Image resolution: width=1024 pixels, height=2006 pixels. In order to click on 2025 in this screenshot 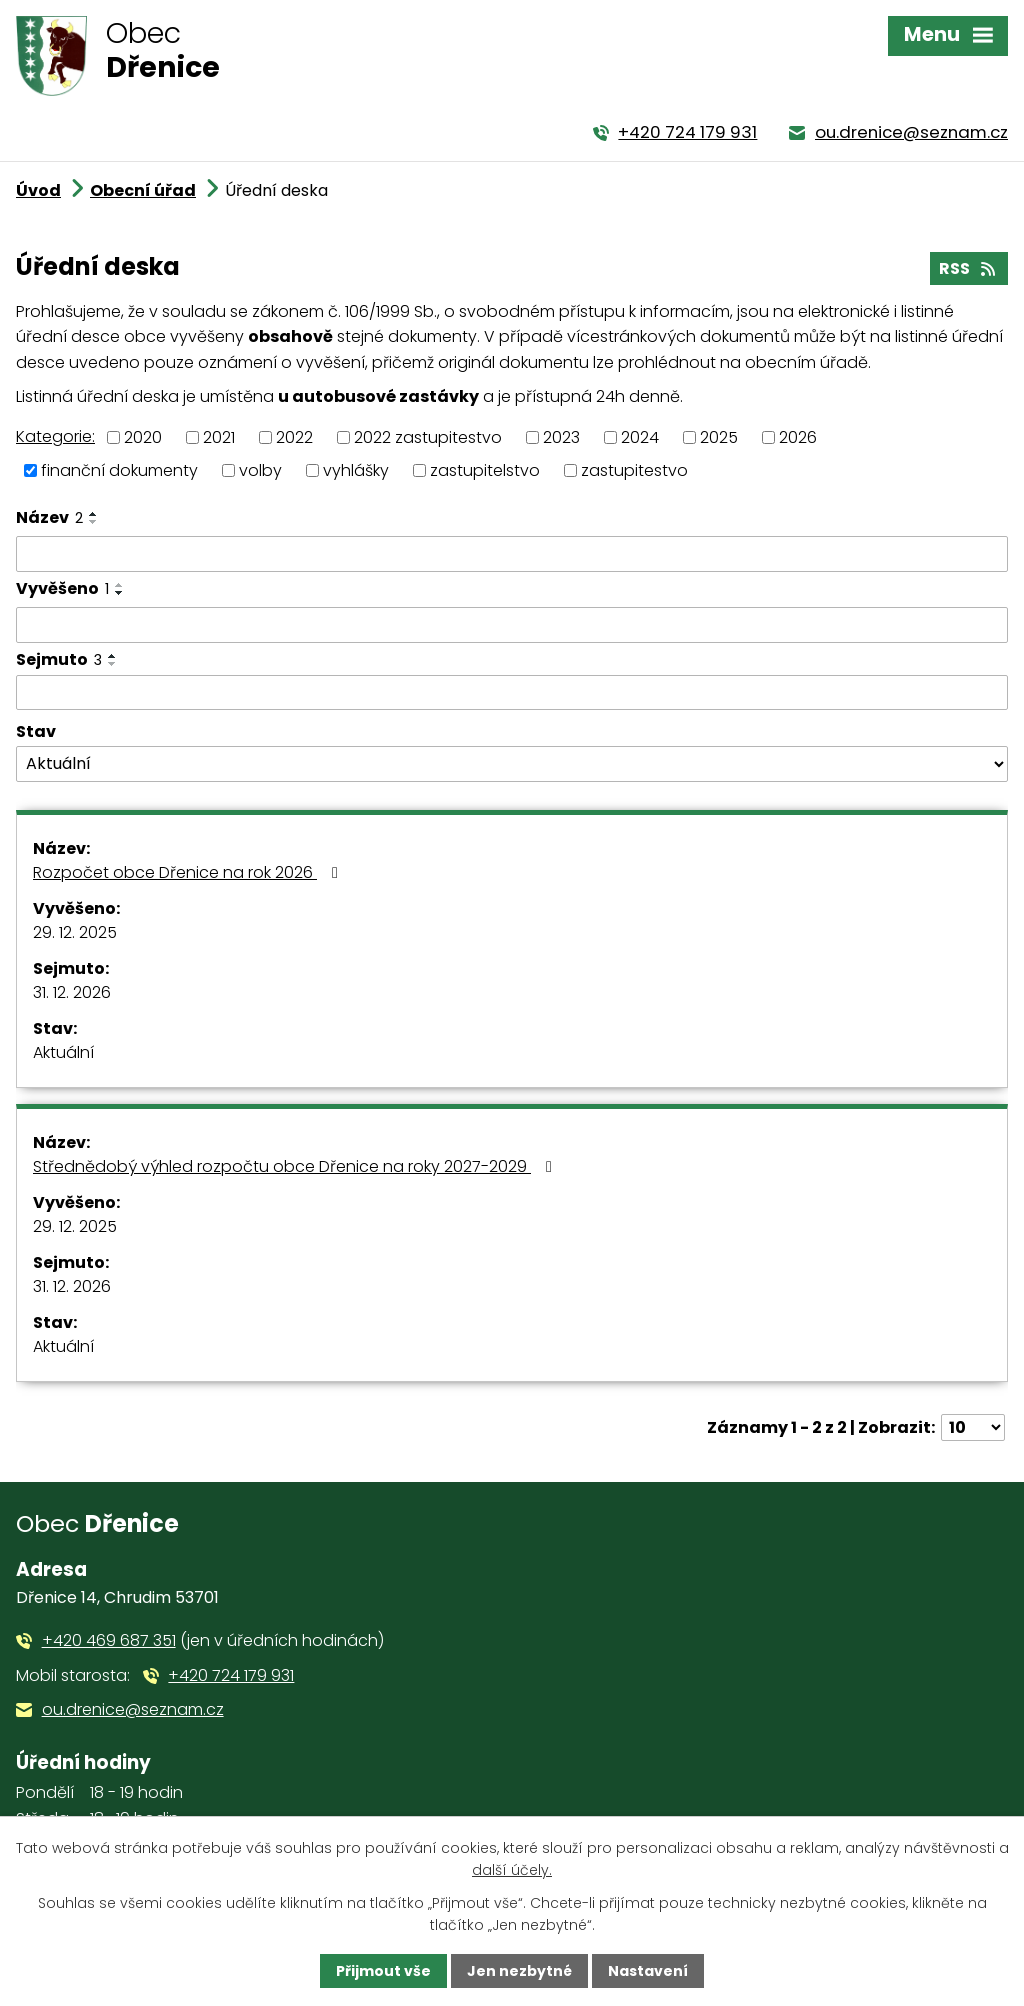, I will do `click(719, 437)`.